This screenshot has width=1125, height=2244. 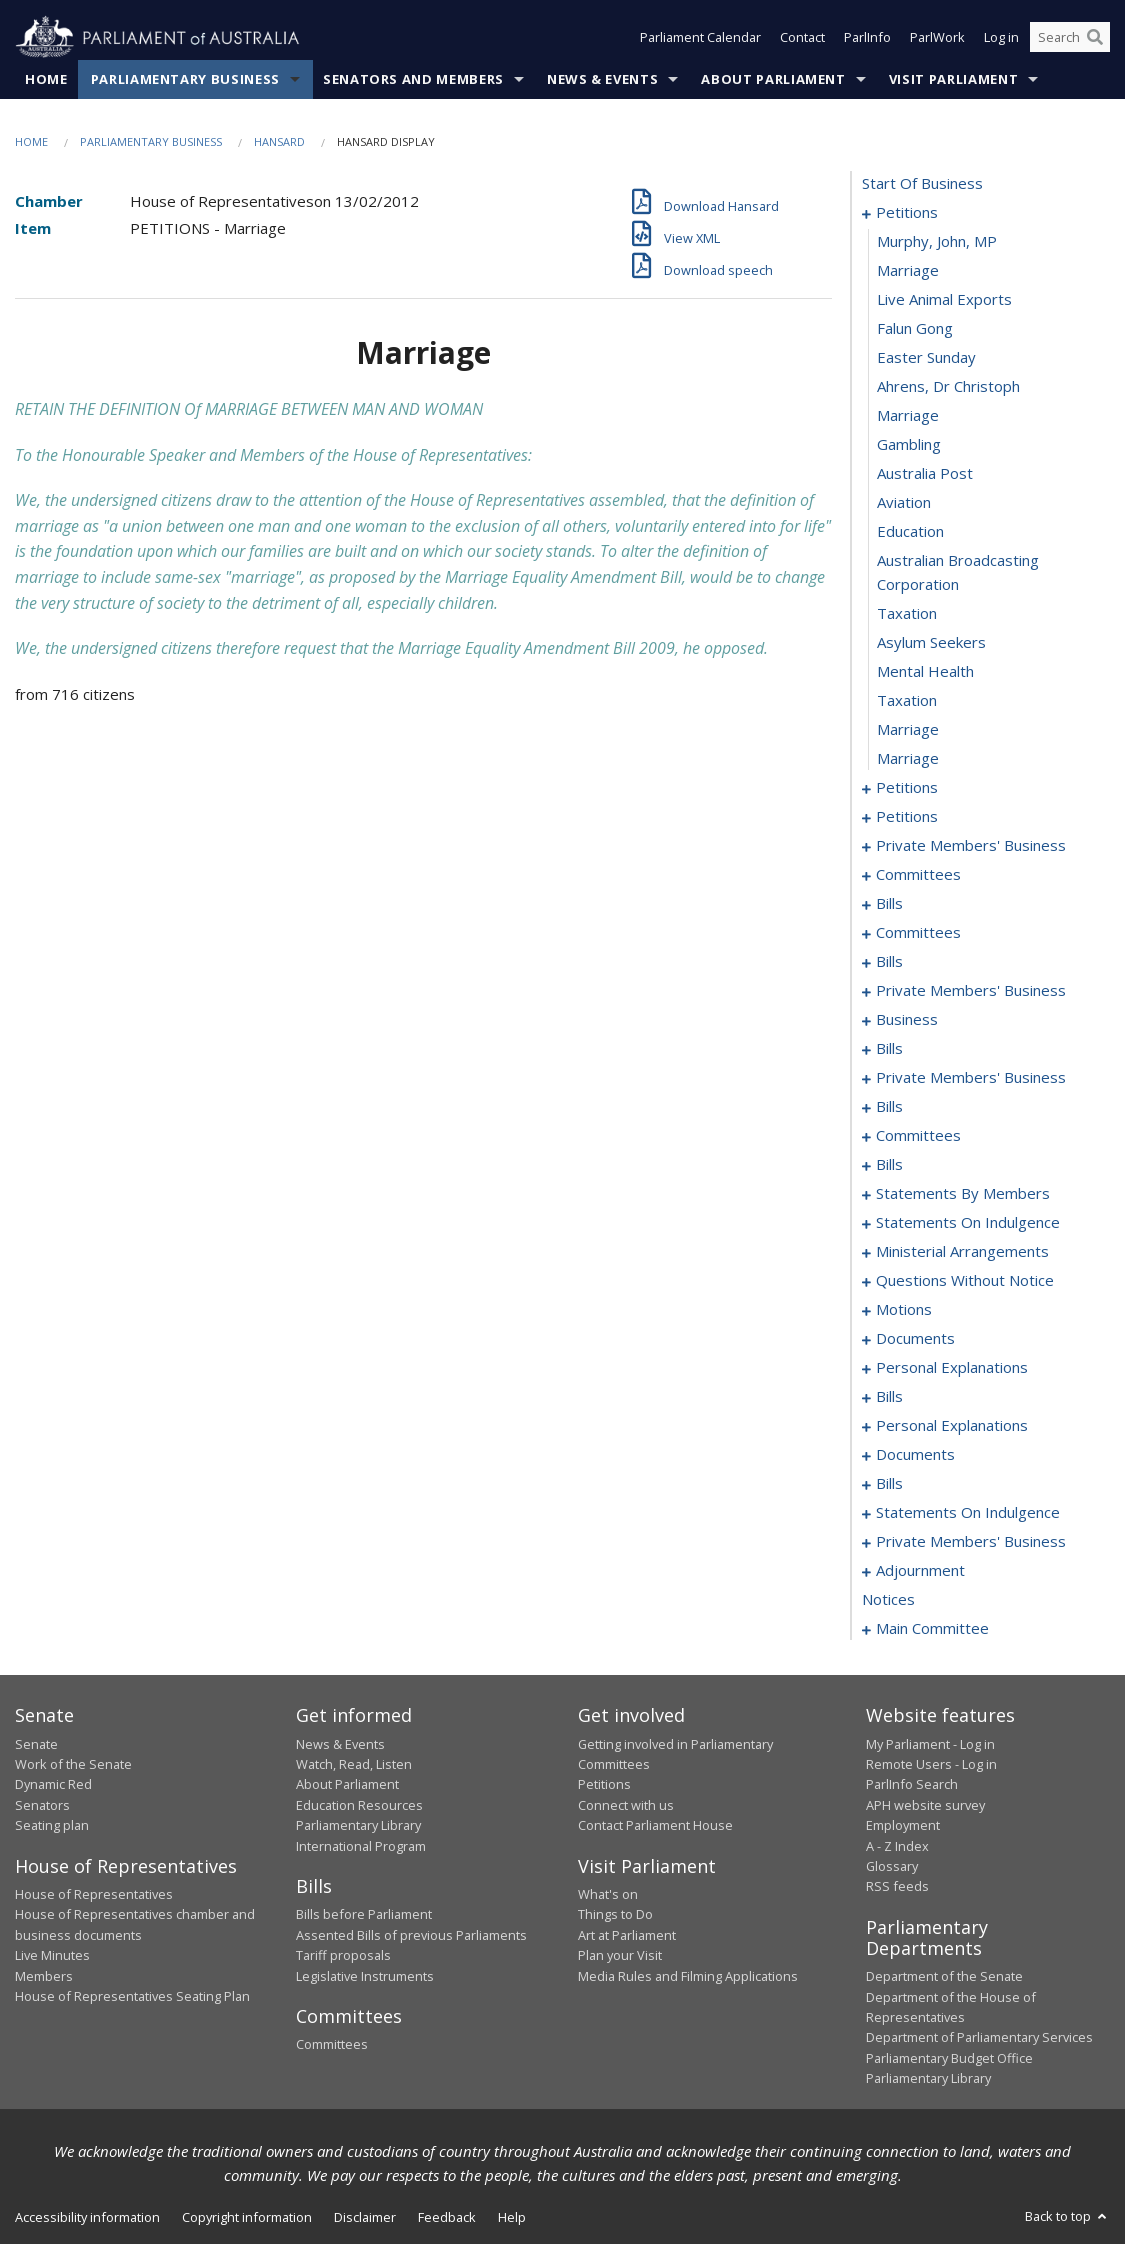 I want to click on Legislative Instruments, so click(x=365, y=1976).